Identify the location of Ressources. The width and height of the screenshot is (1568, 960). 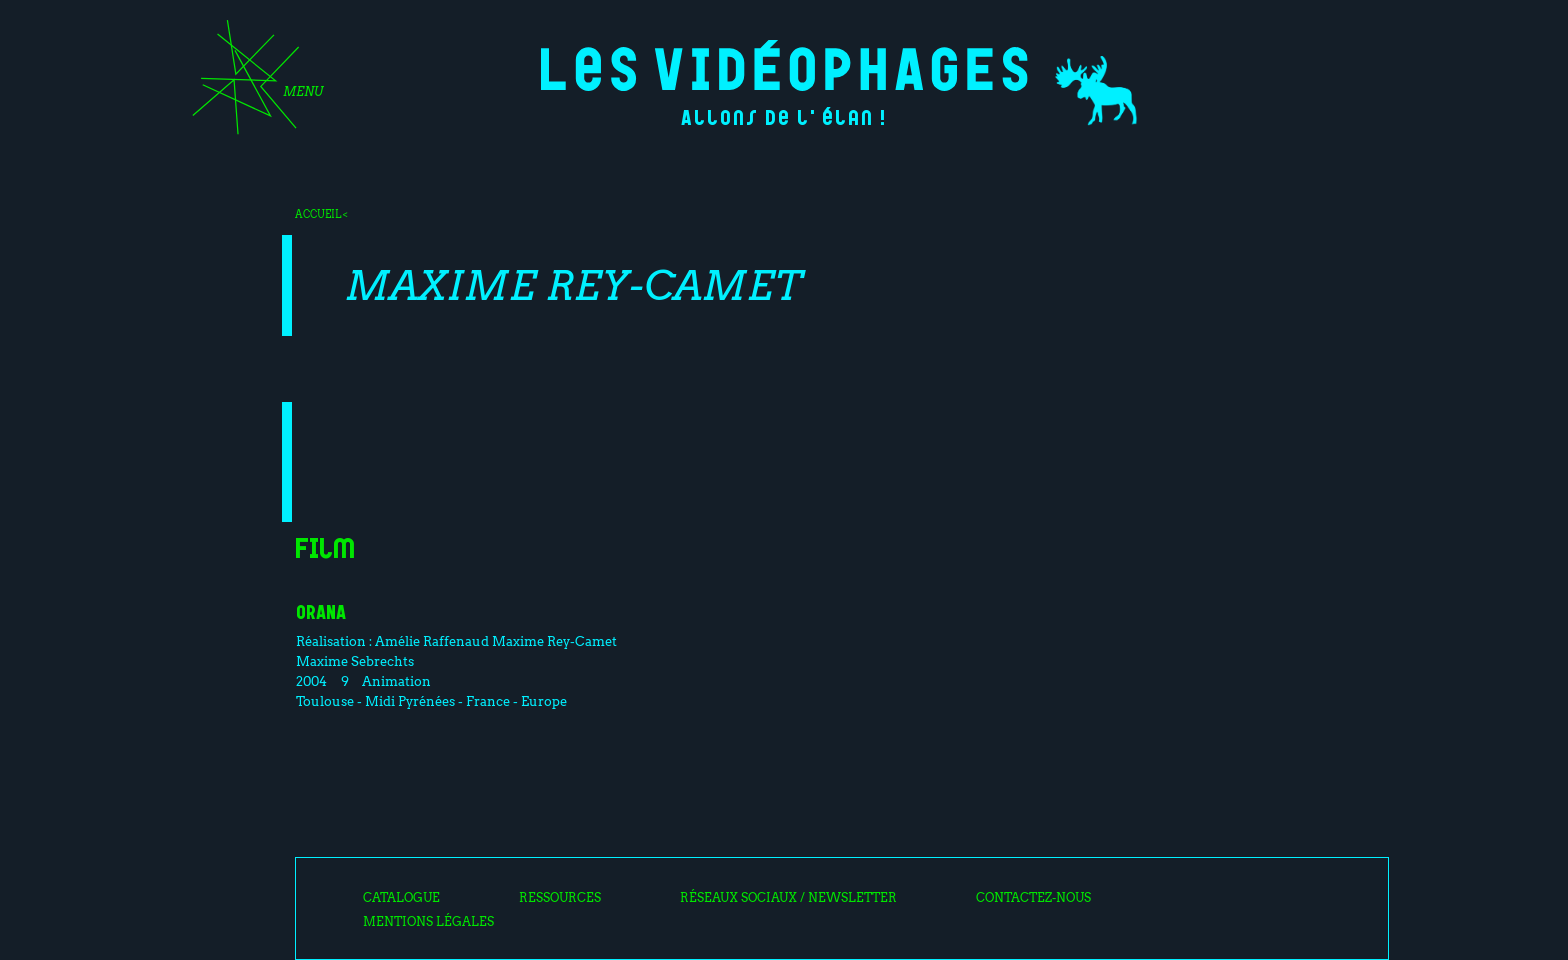
(560, 898).